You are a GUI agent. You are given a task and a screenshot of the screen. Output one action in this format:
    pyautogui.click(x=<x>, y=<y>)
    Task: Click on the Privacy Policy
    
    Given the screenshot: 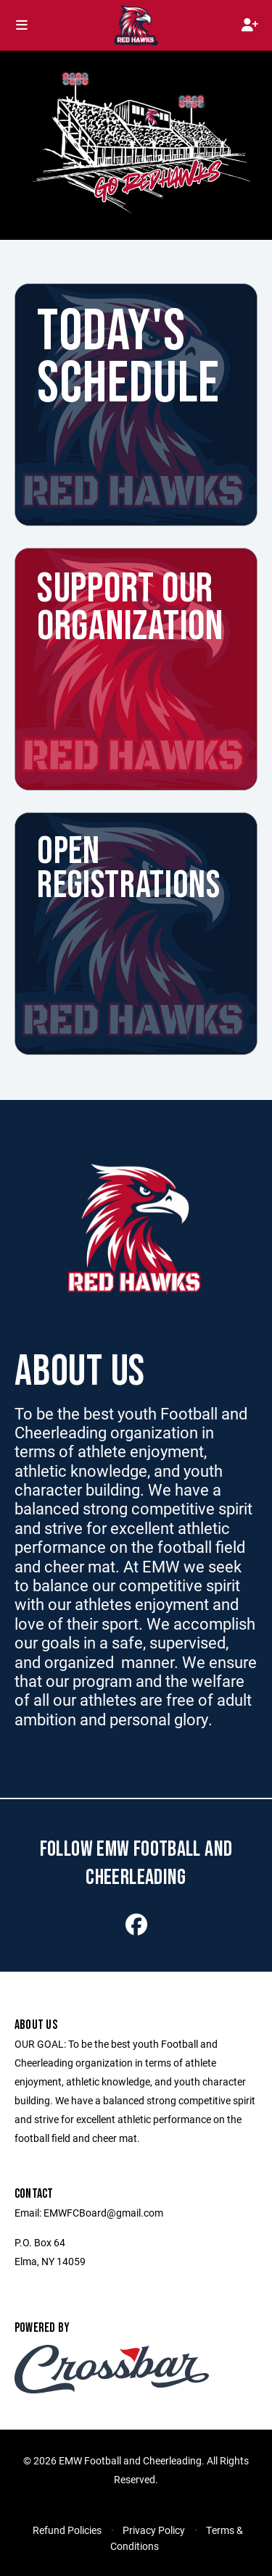 What is the action you would take?
    pyautogui.click(x=154, y=2530)
    